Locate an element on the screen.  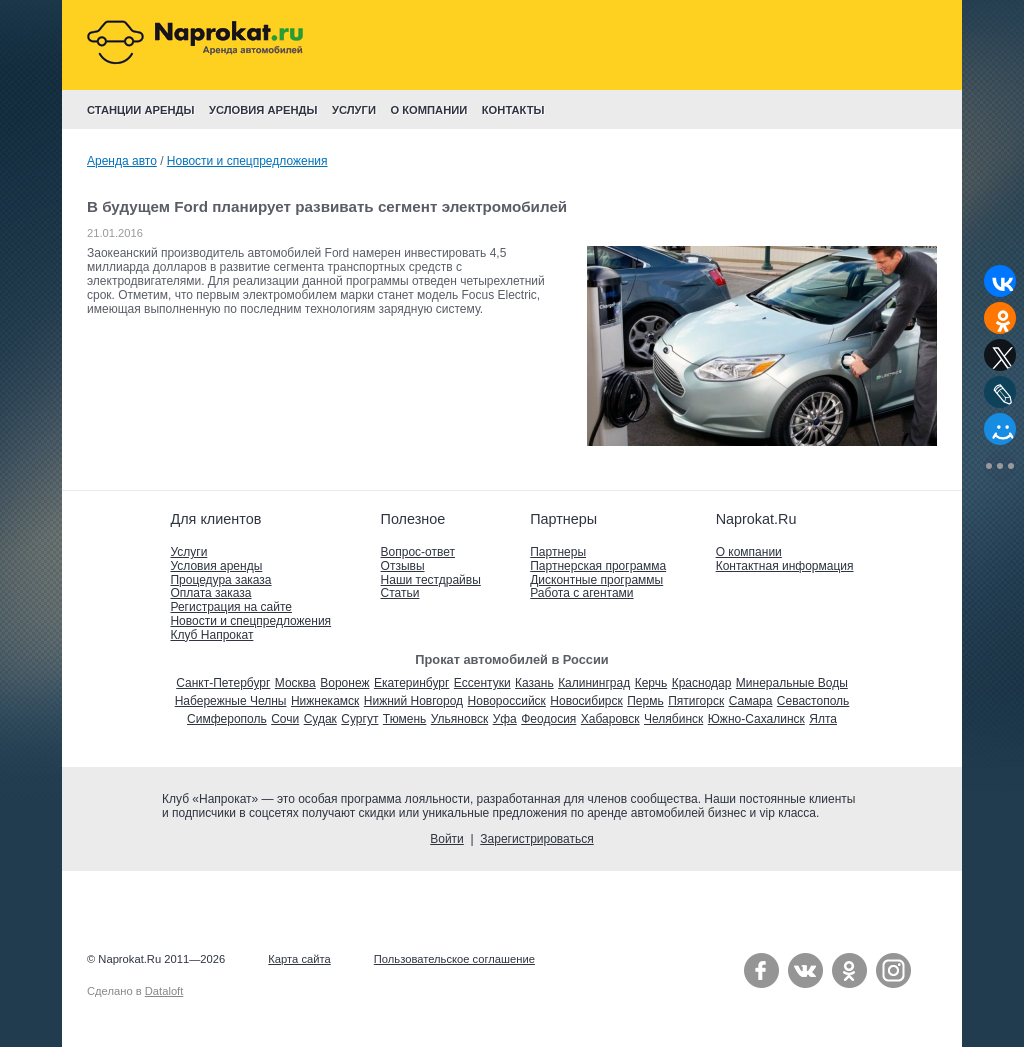
О компании is located at coordinates (749, 552).